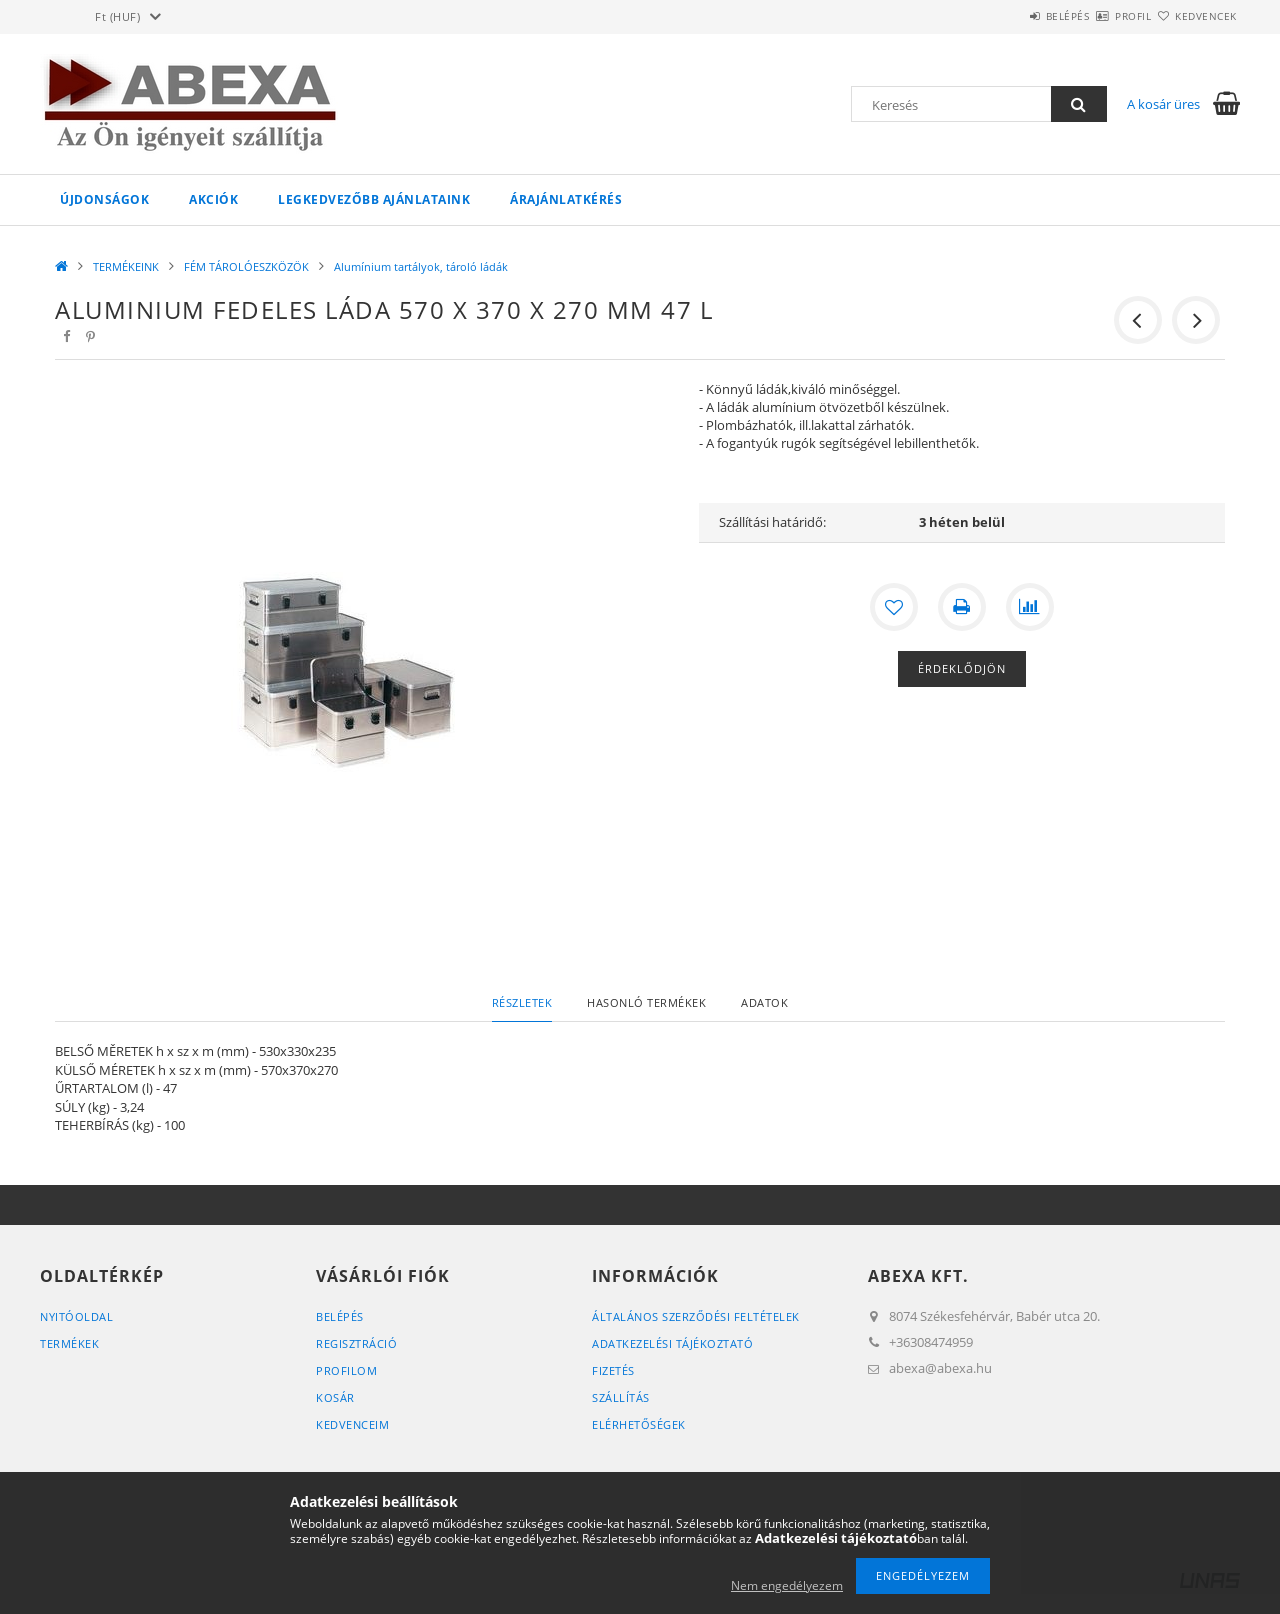 The height and width of the screenshot is (1614, 1280). What do you see at coordinates (356, 1343) in the screenshot?
I see `Regisztráció` at bounding box center [356, 1343].